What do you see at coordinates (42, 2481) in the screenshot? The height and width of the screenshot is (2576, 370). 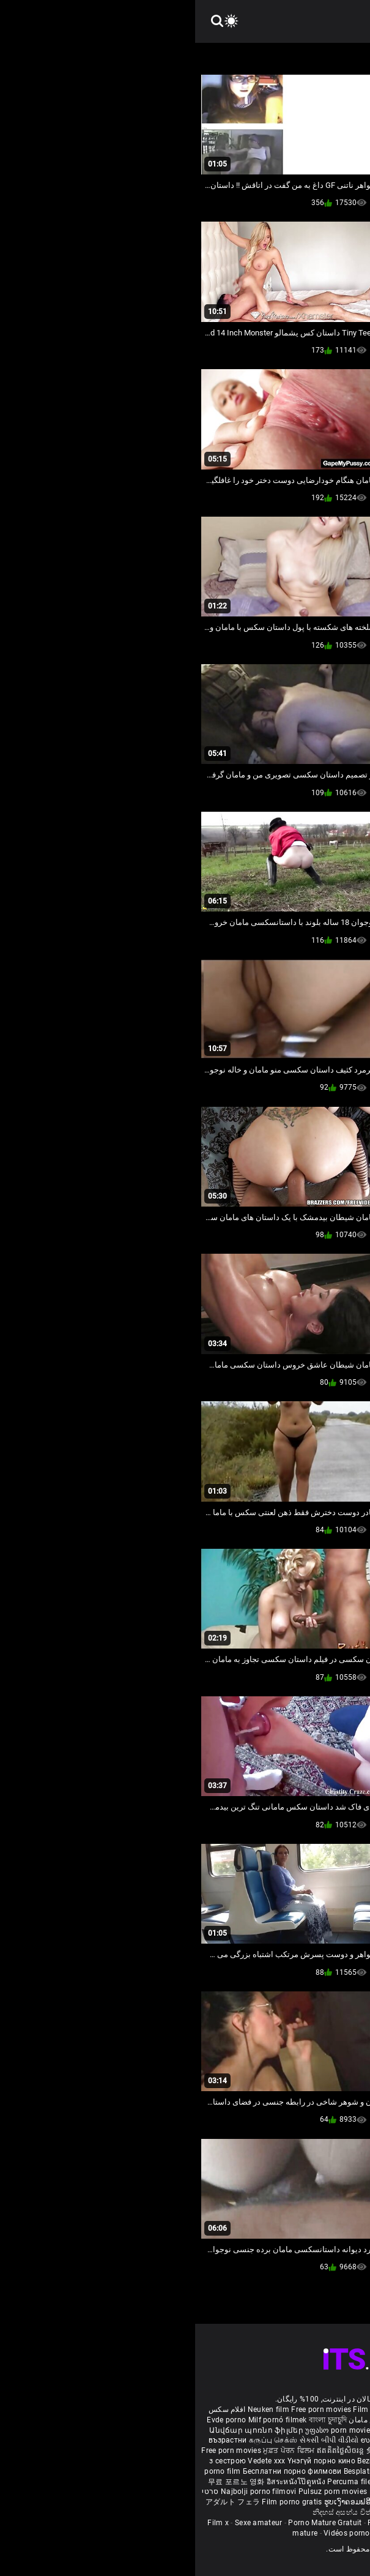 I see `무료 포르노 영화` at bounding box center [42, 2481].